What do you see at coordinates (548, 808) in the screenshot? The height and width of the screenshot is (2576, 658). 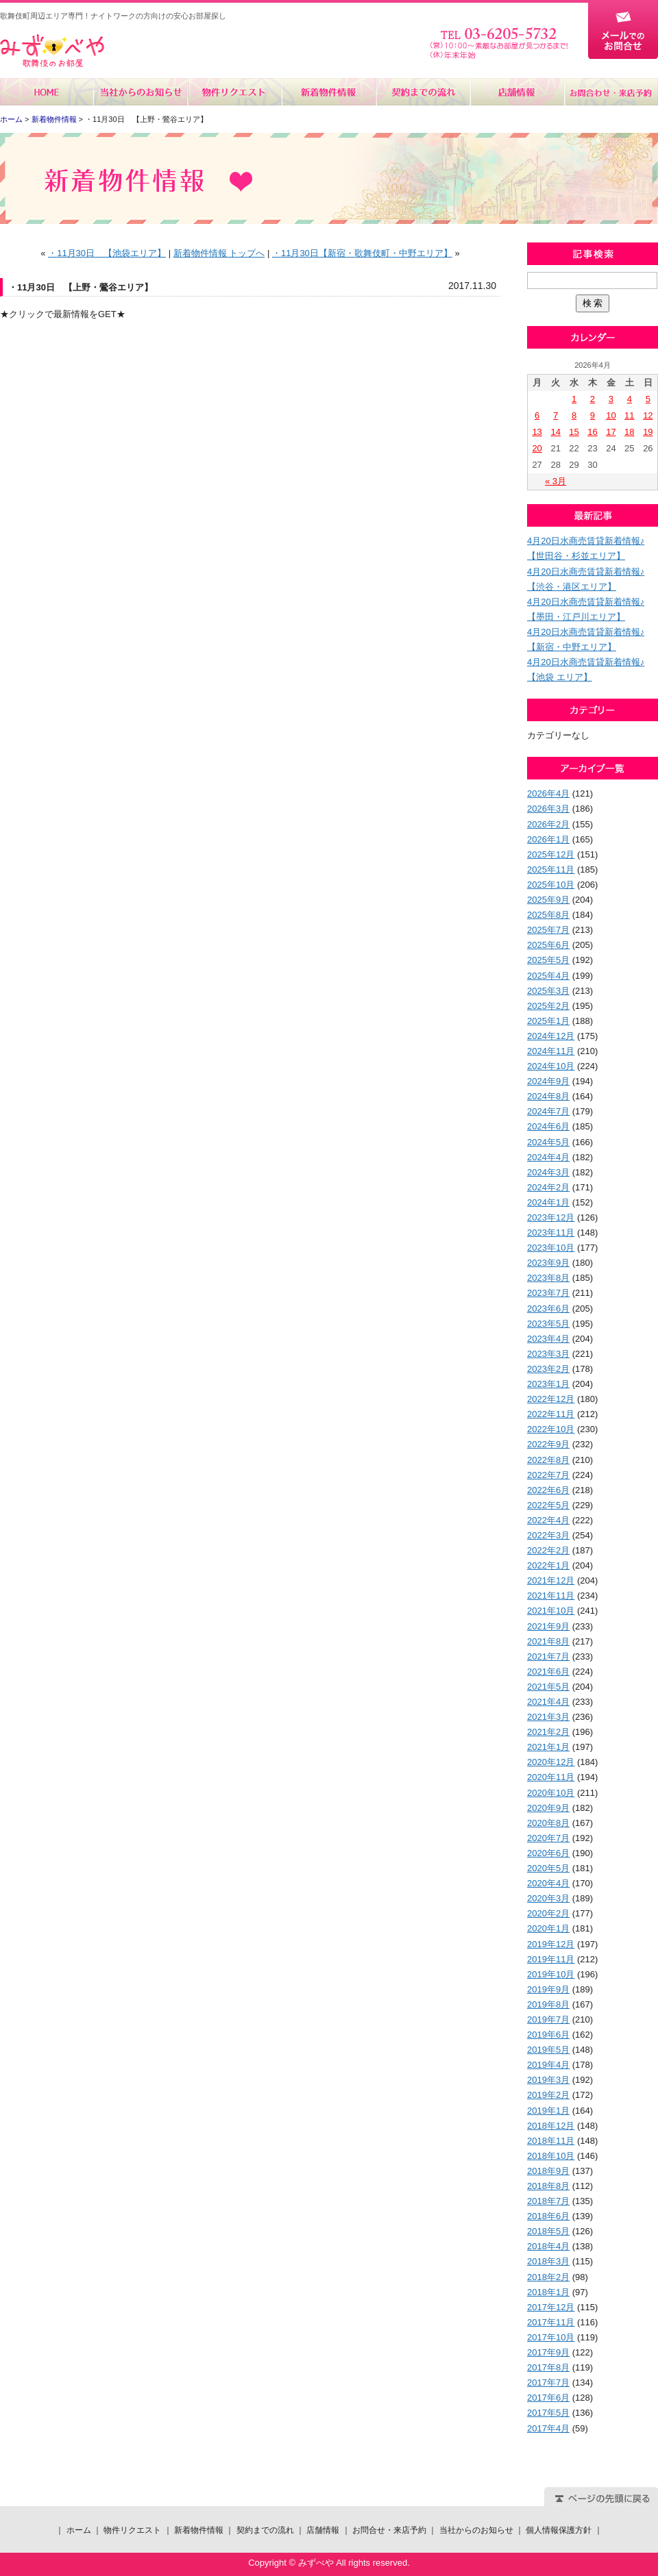 I see `2026年3月` at bounding box center [548, 808].